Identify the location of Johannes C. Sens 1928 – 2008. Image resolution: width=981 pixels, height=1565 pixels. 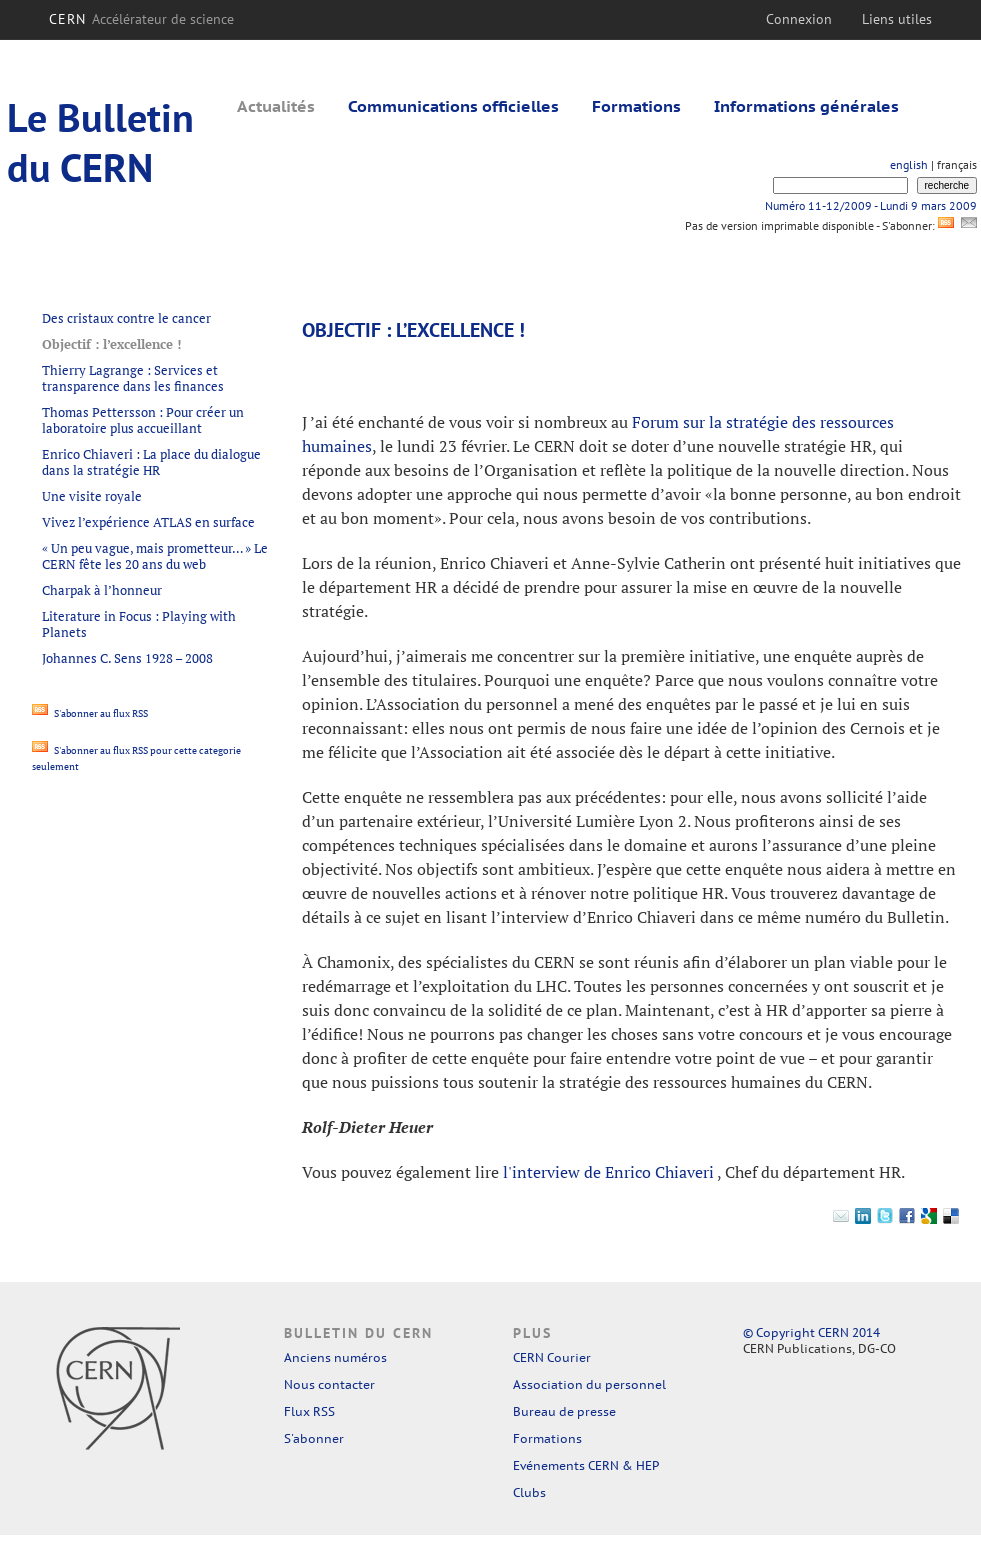
(127, 658).